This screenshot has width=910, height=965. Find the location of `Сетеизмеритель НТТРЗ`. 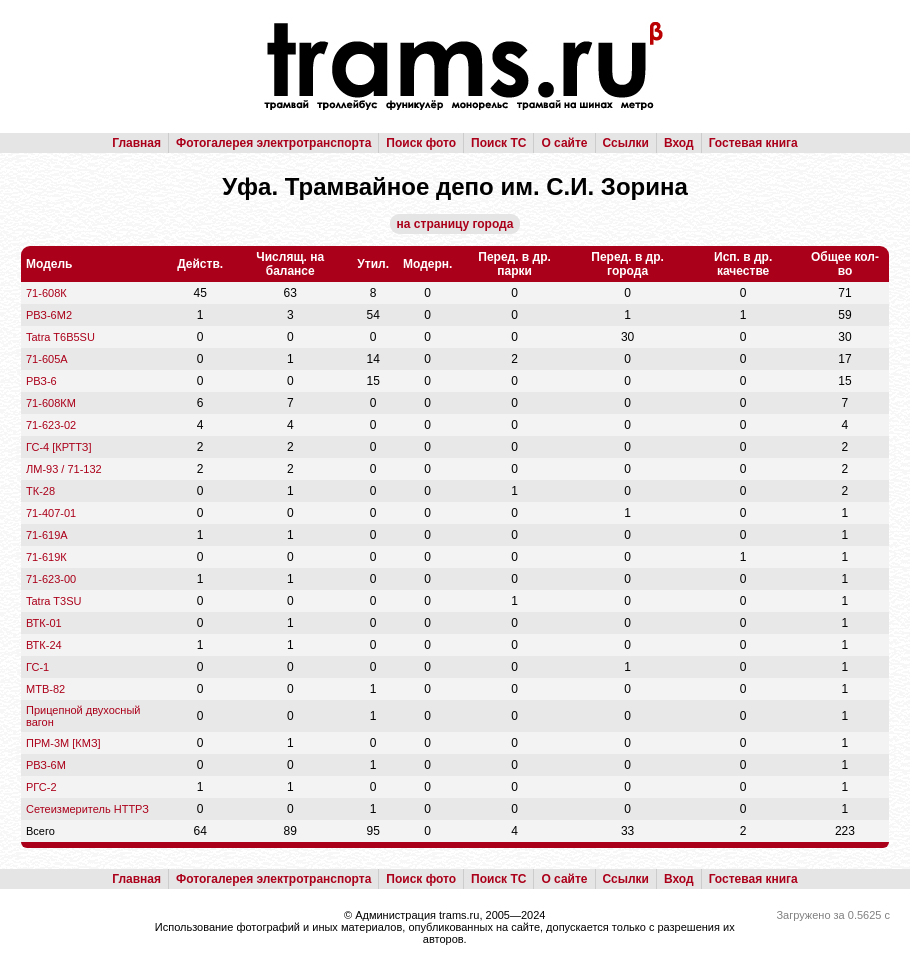

Сетеизмеритель НТТРЗ is located at coordinates (87, 809).